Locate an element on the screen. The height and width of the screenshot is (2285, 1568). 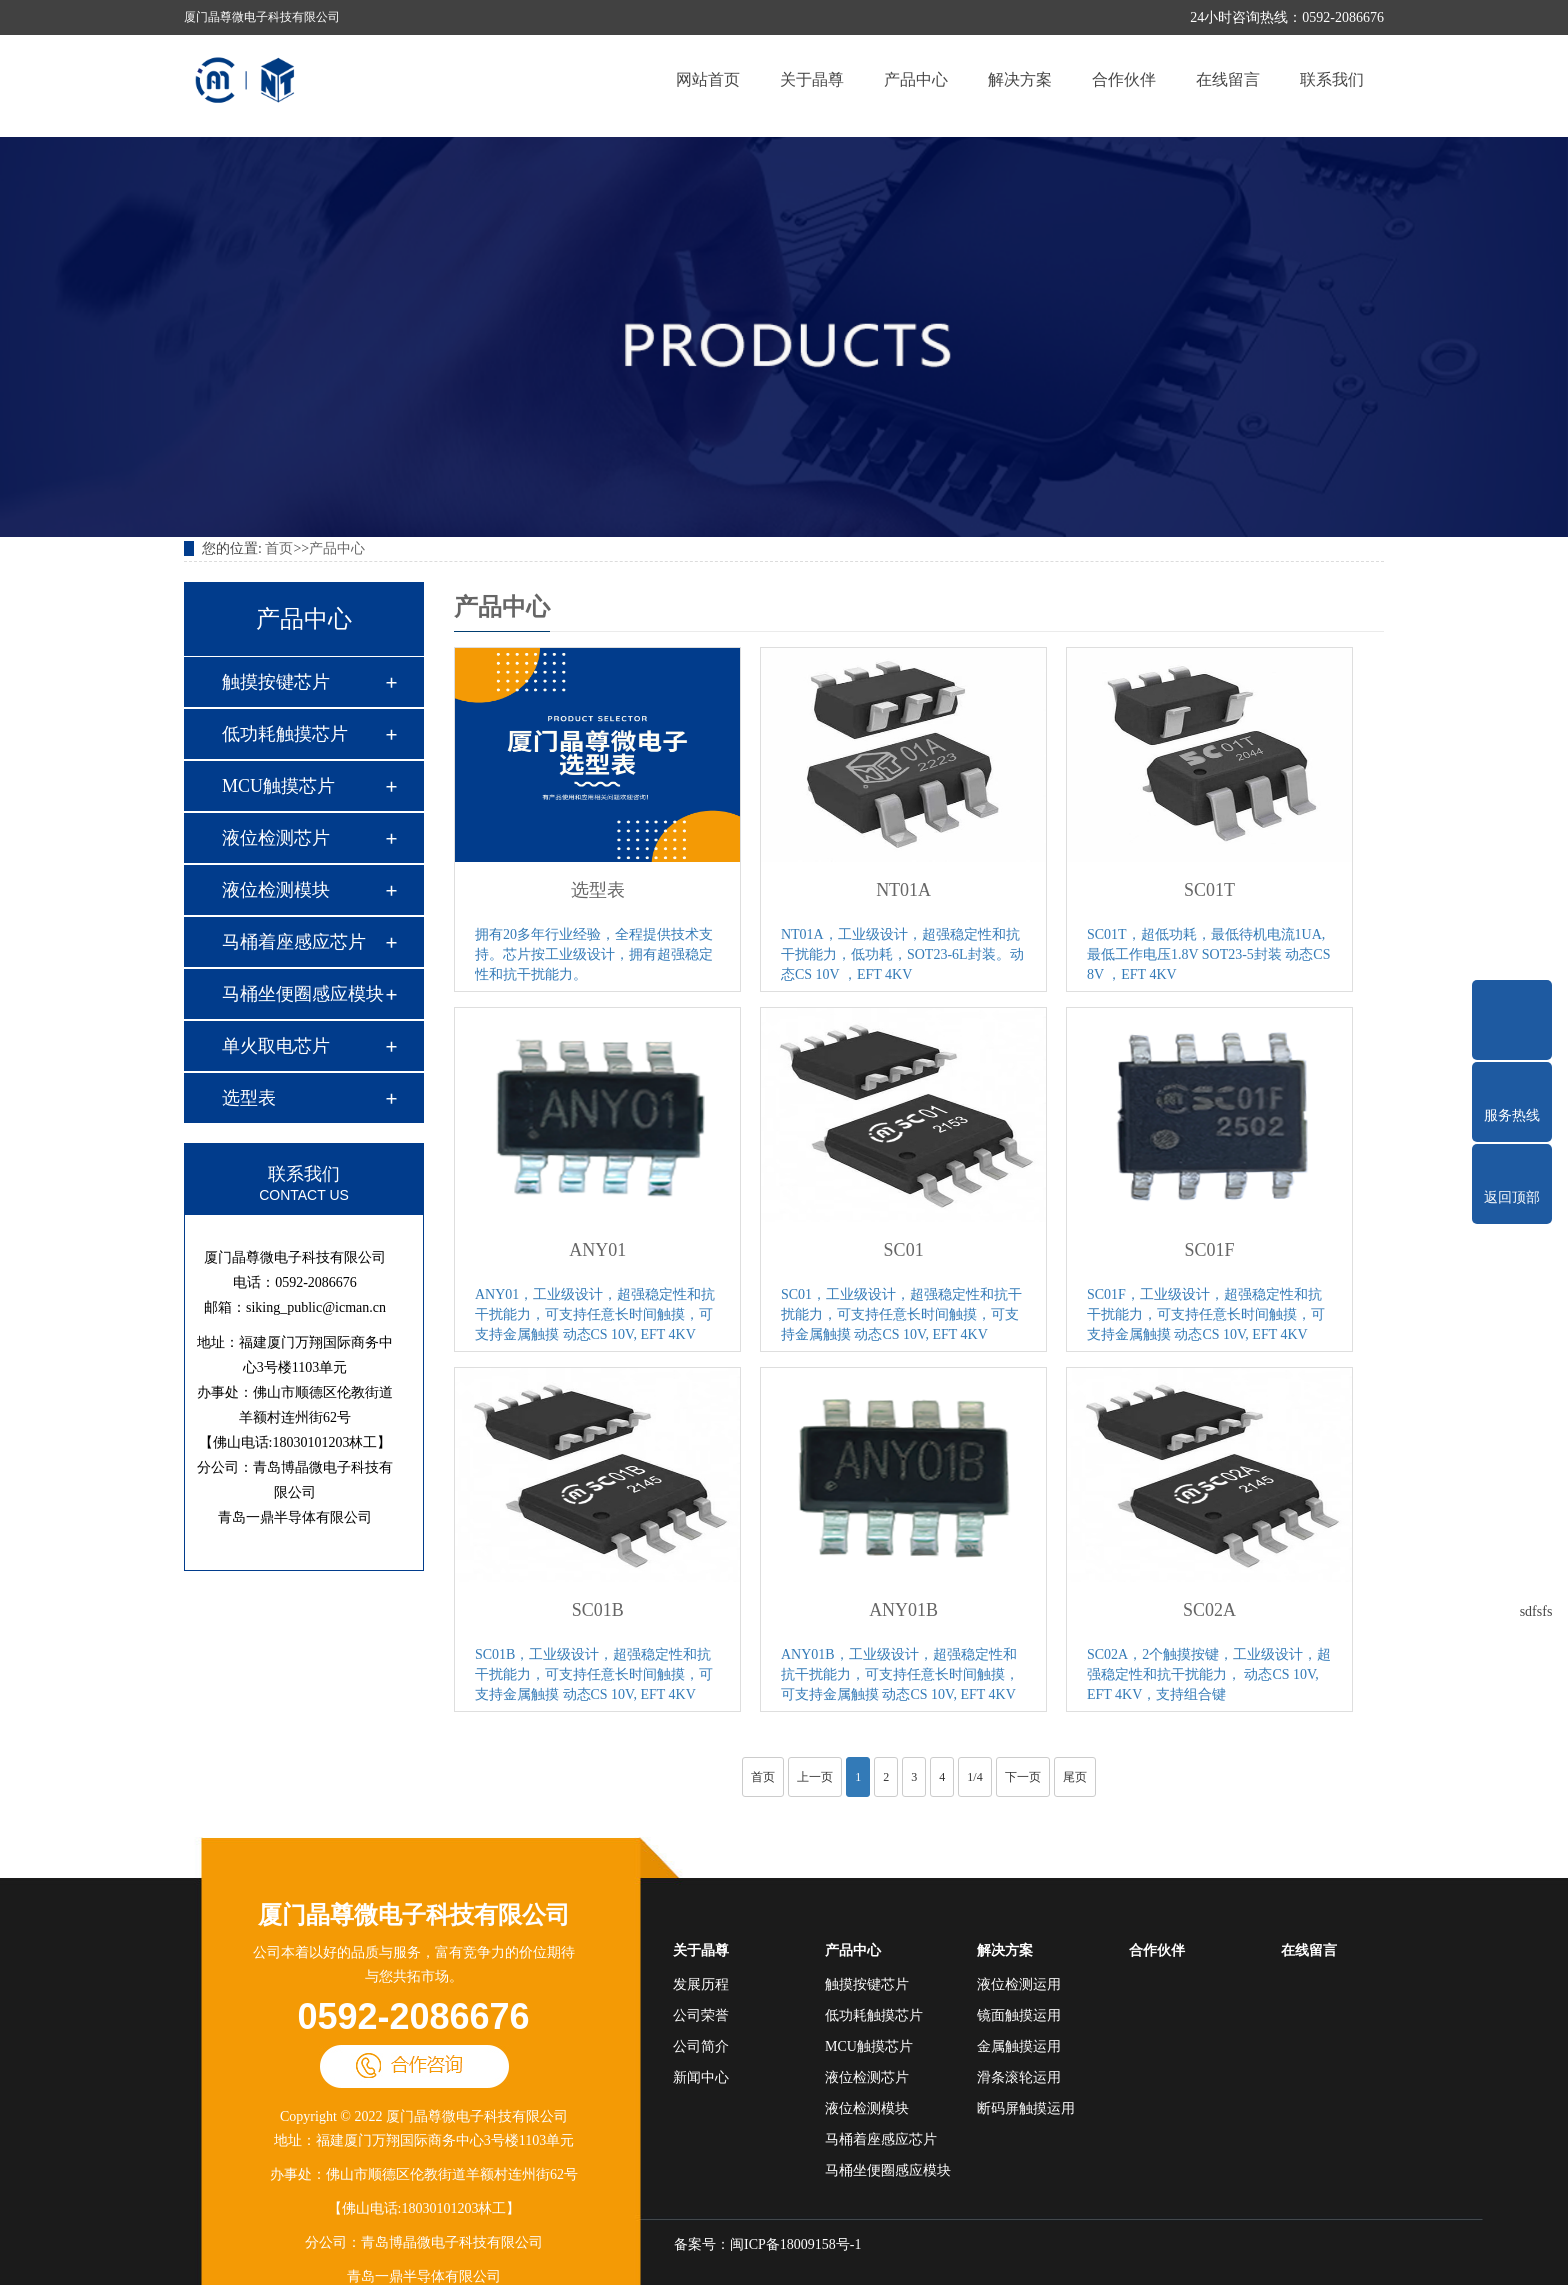
SC01F，工业级设计，超强稳定性和抗干扰能力，可支持任意长时间触摸，可支持金属触摸 动态CS 10V, EFT 4KV is located at coordinates (1206, 1314).